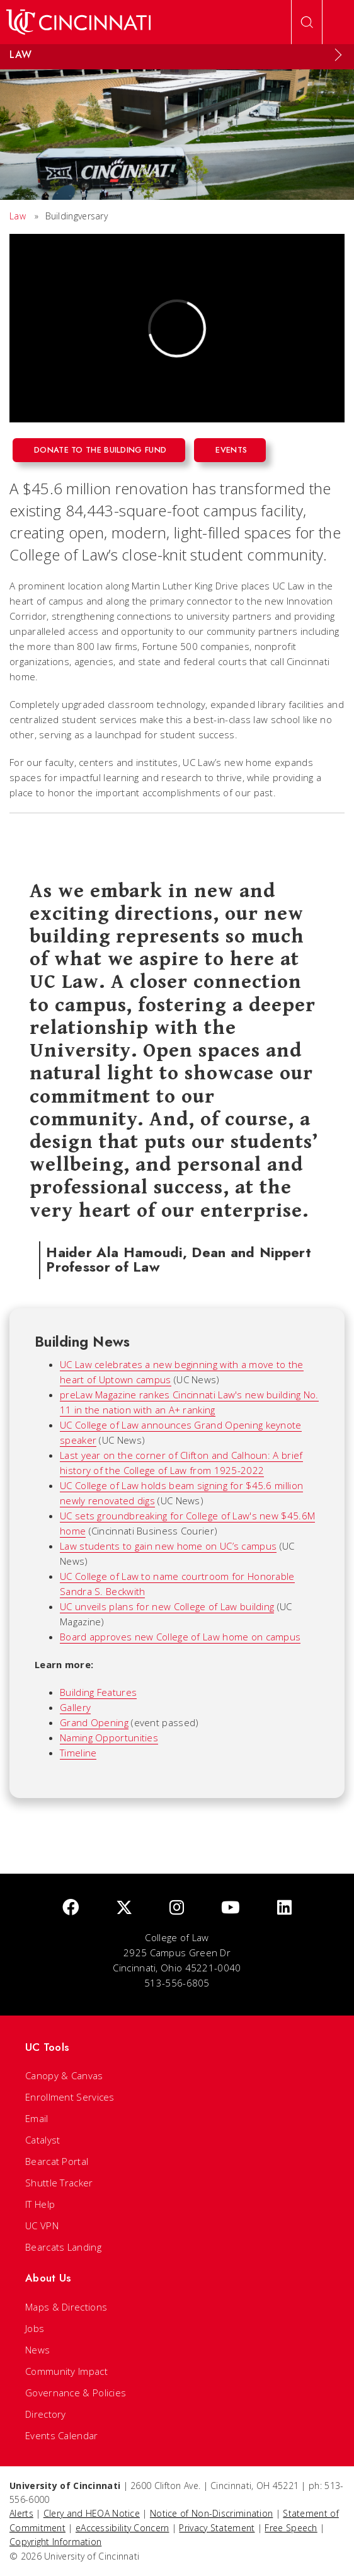  What do you see at coordinates (291, 2528) in the screenshot?
I see `Free Speech` at bounding box center [291, 2528].